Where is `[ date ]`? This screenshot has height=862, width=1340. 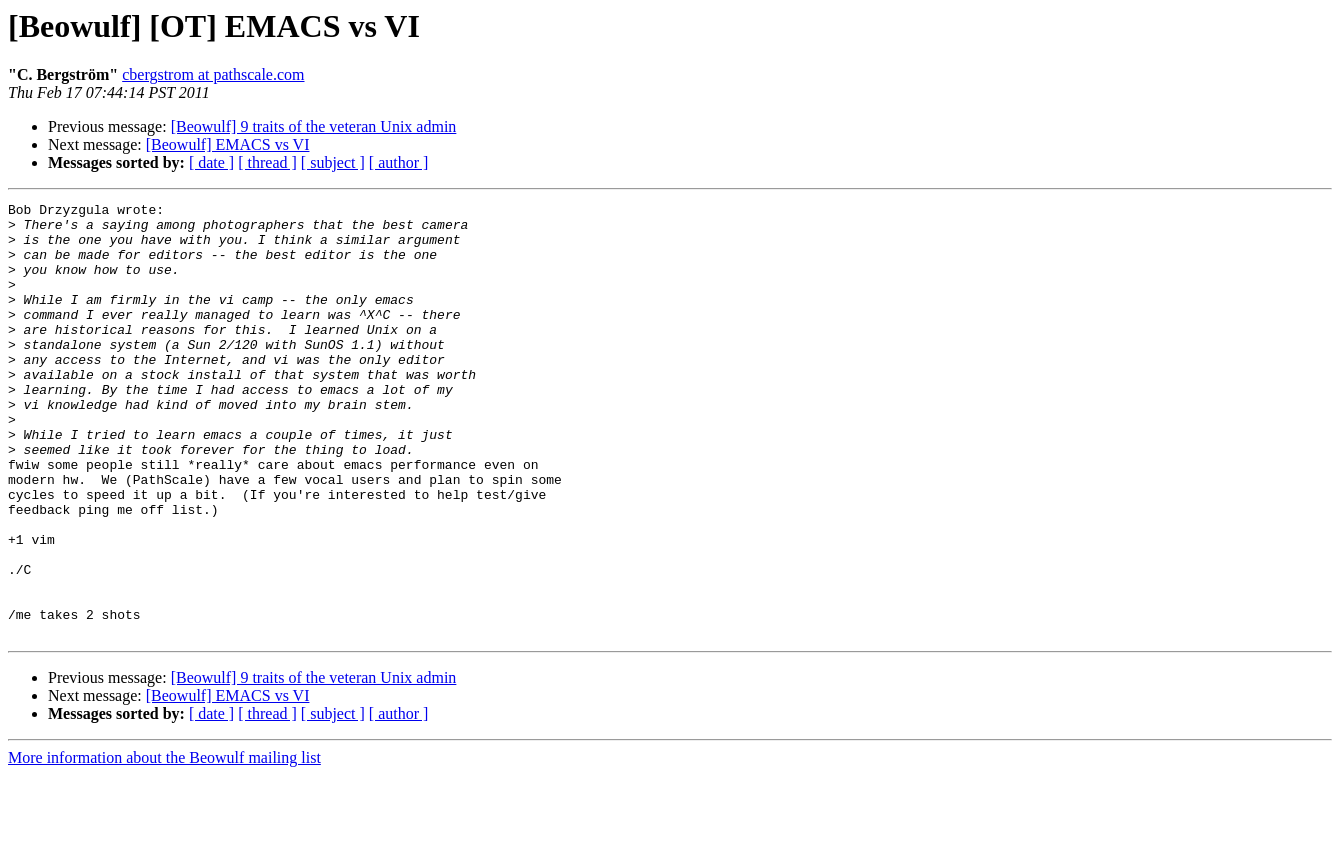 [ date ] is located at coordinates (211, 162).